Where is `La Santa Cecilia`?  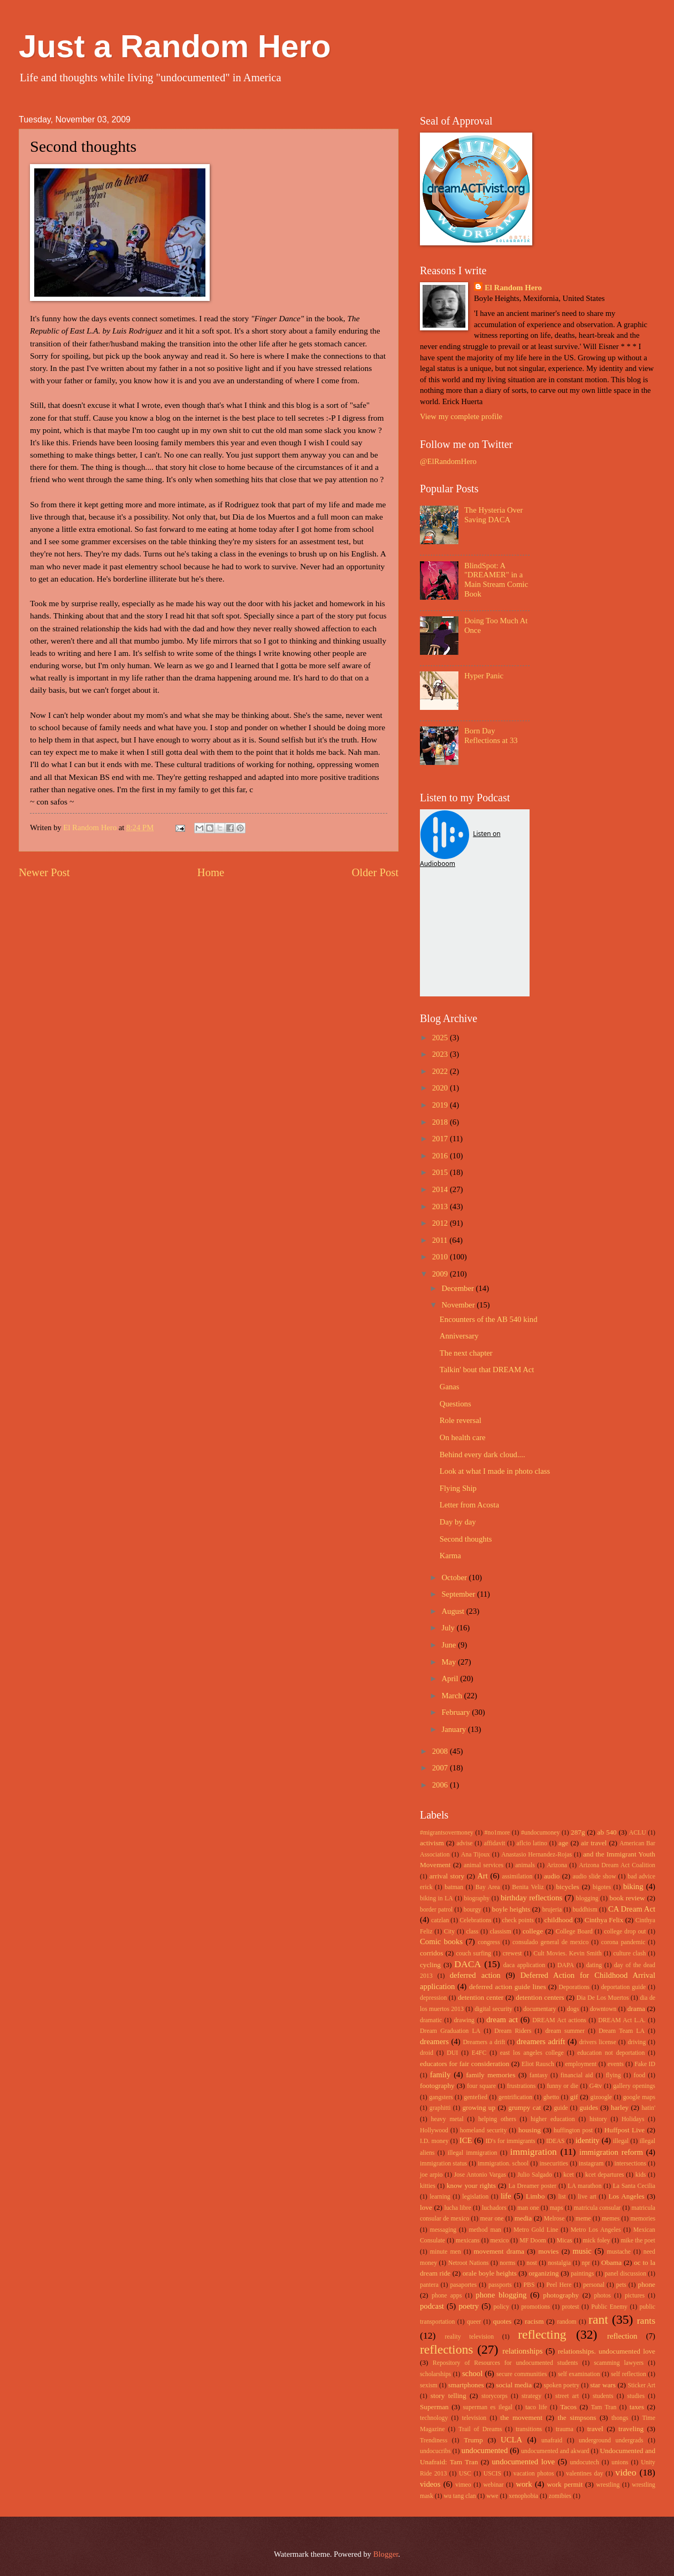
La Santa Cecilia is located at coordinates (634, 2186).